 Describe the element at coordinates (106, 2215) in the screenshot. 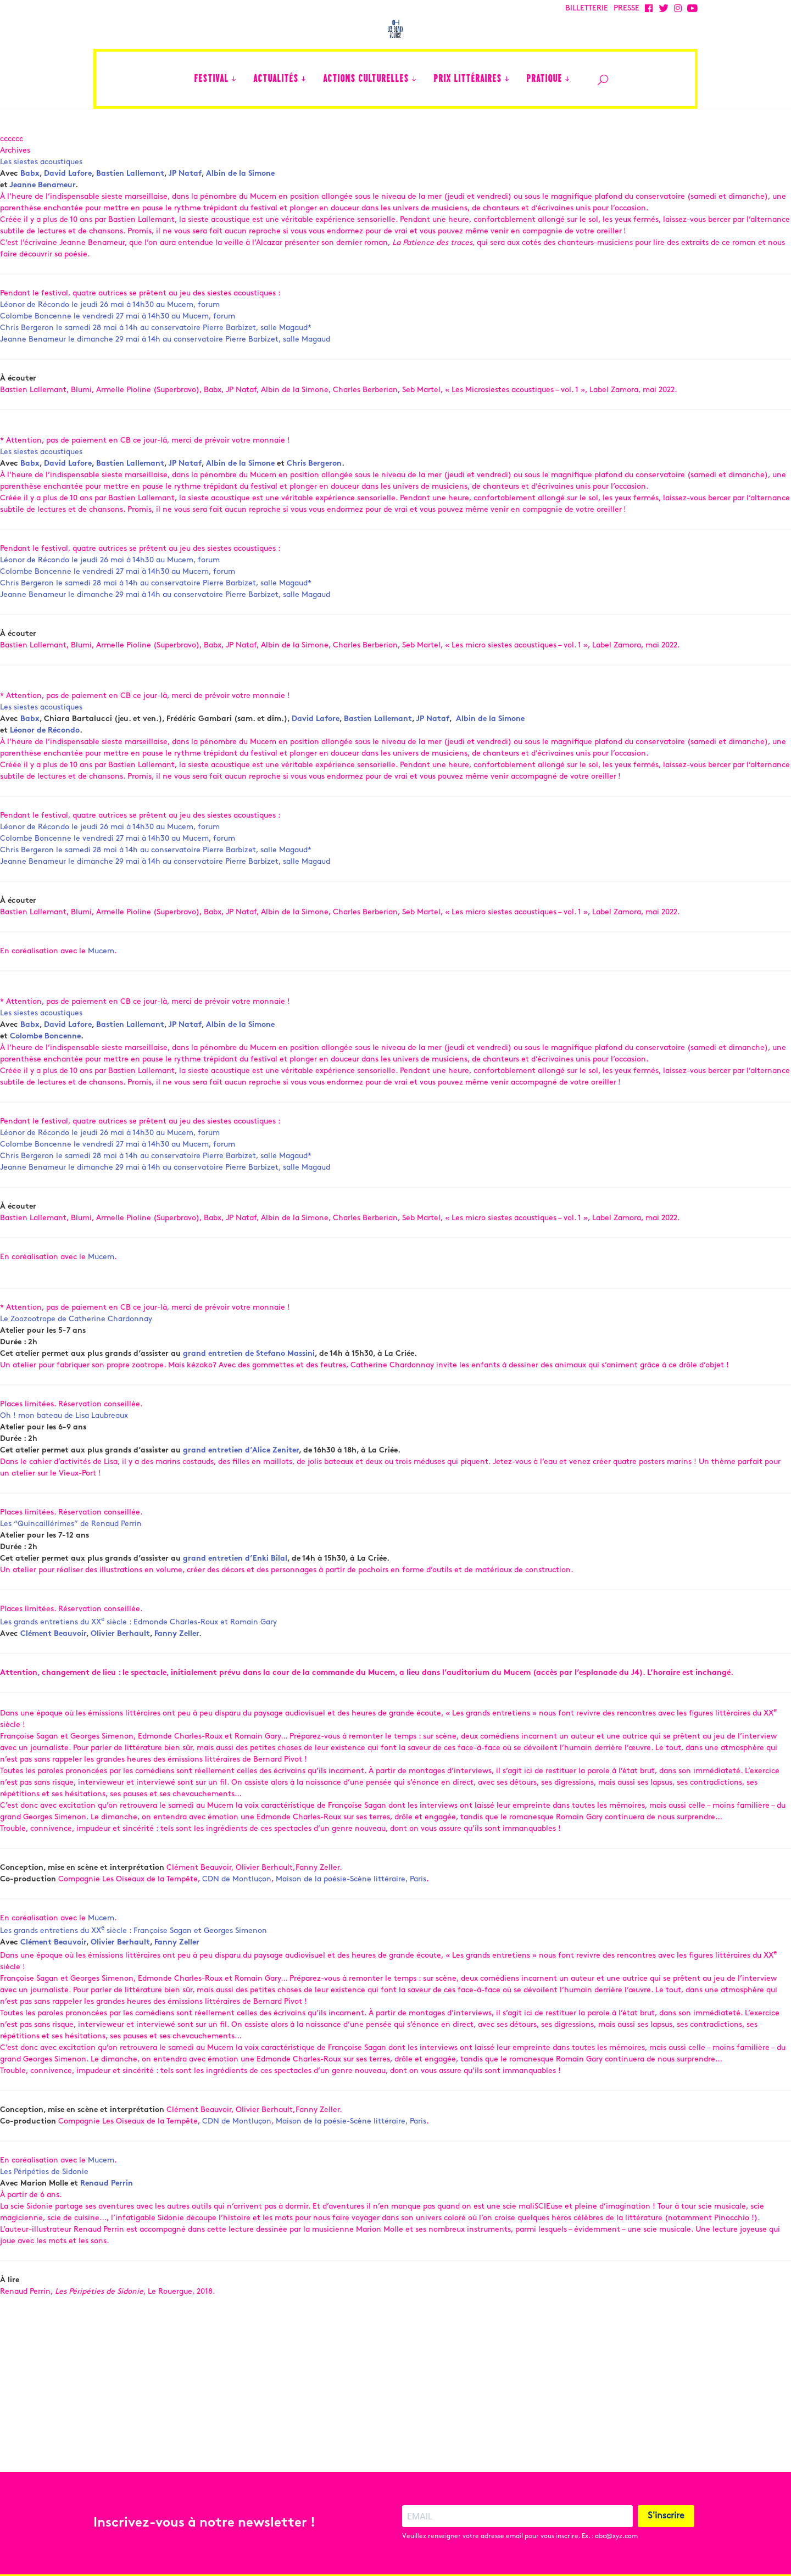

I see `Renaud Perrin` at that location.